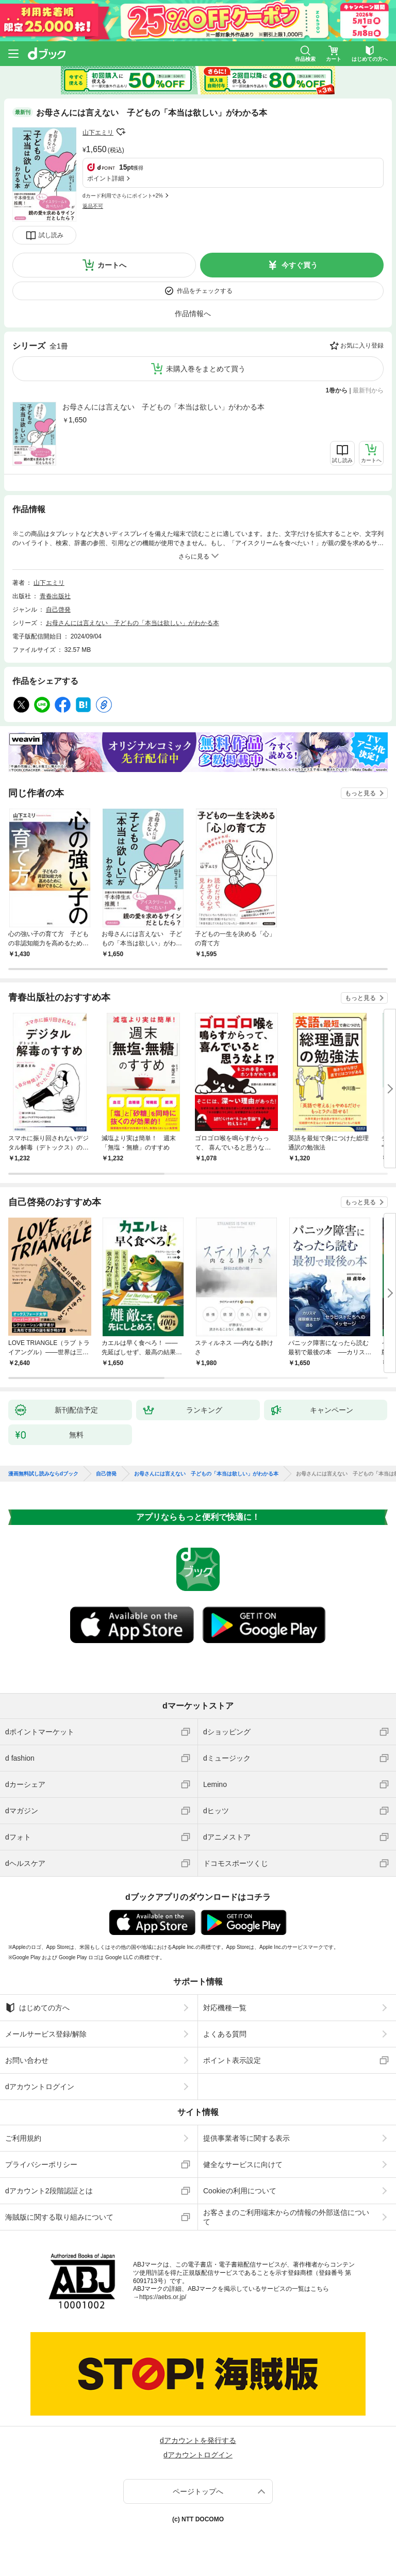 The image size is (396, 2576). What do you see at coordinates (360, 793) in the screenshot?
I see `もっと見る` at bounding box center [360, 793].